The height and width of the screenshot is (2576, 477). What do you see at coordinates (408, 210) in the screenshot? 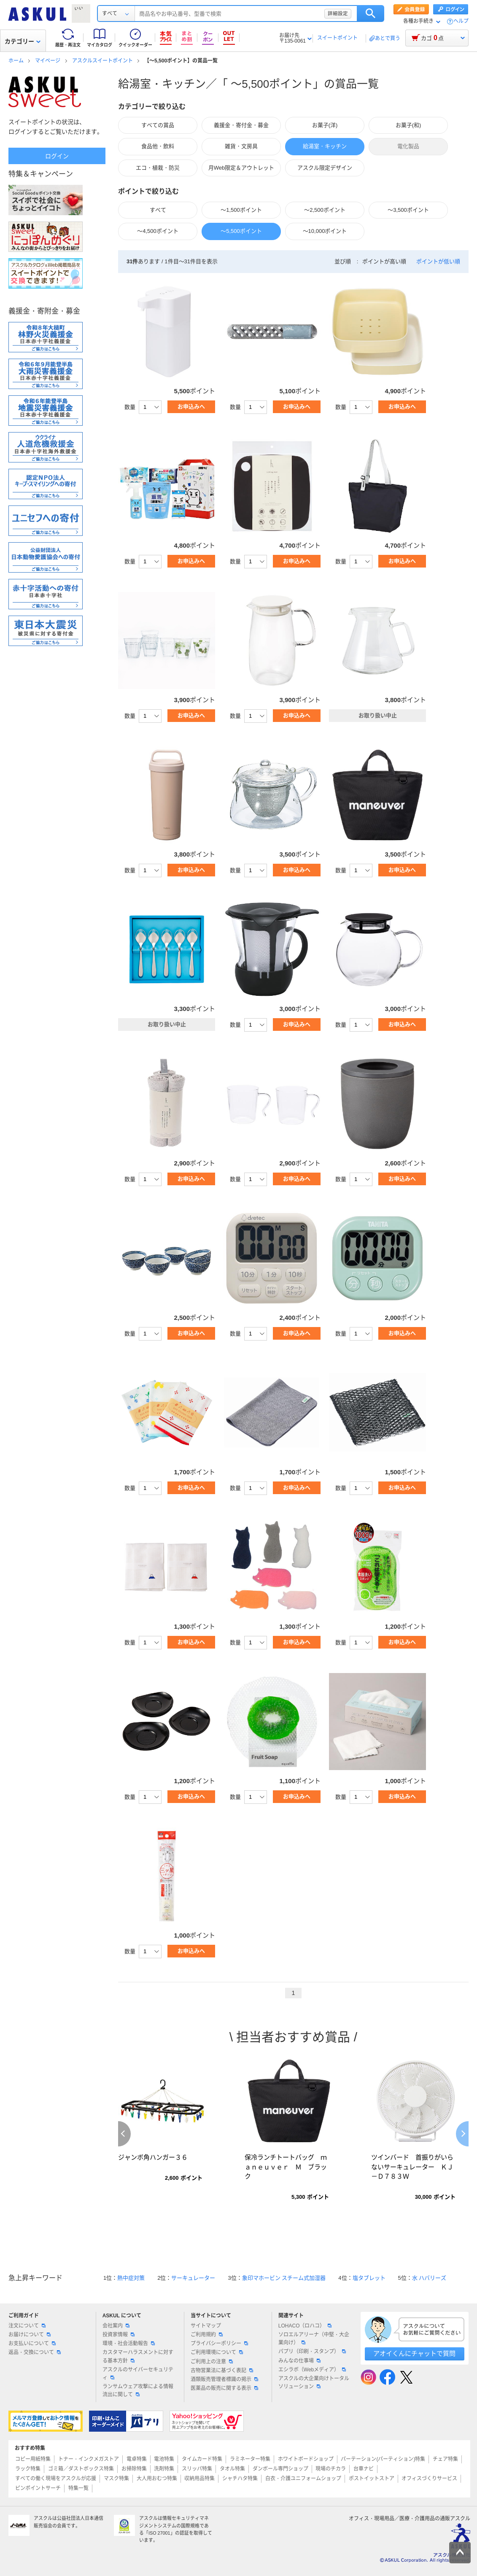
I see `～3,500ポイント` at bounding box center [408, 210].